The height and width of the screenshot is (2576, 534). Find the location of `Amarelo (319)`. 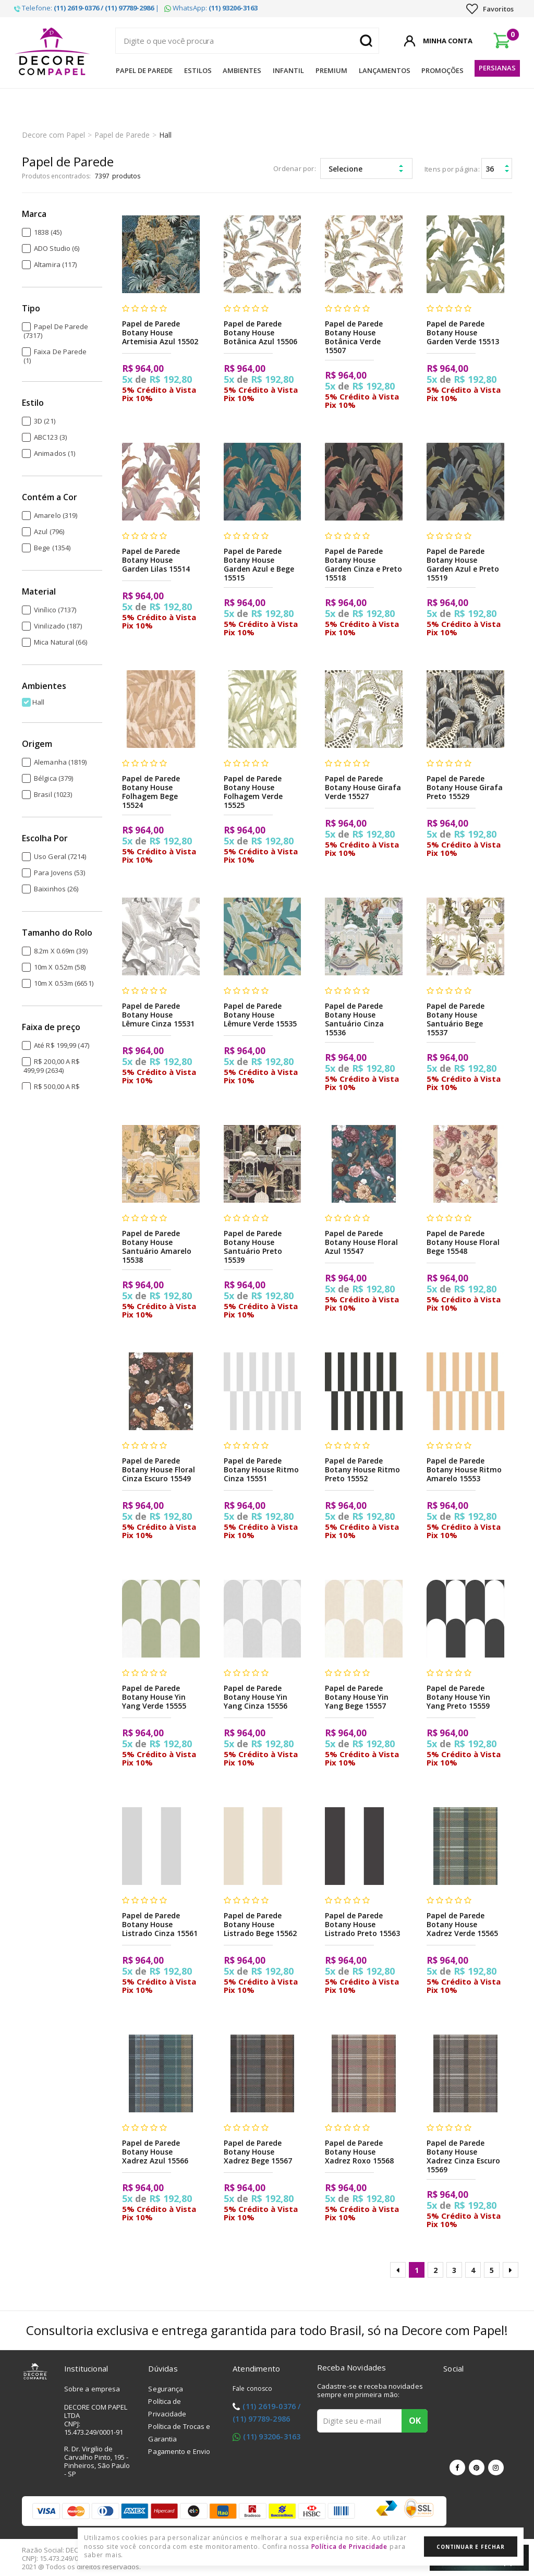

Amarelo (319) is located at coordinates (55, 515).